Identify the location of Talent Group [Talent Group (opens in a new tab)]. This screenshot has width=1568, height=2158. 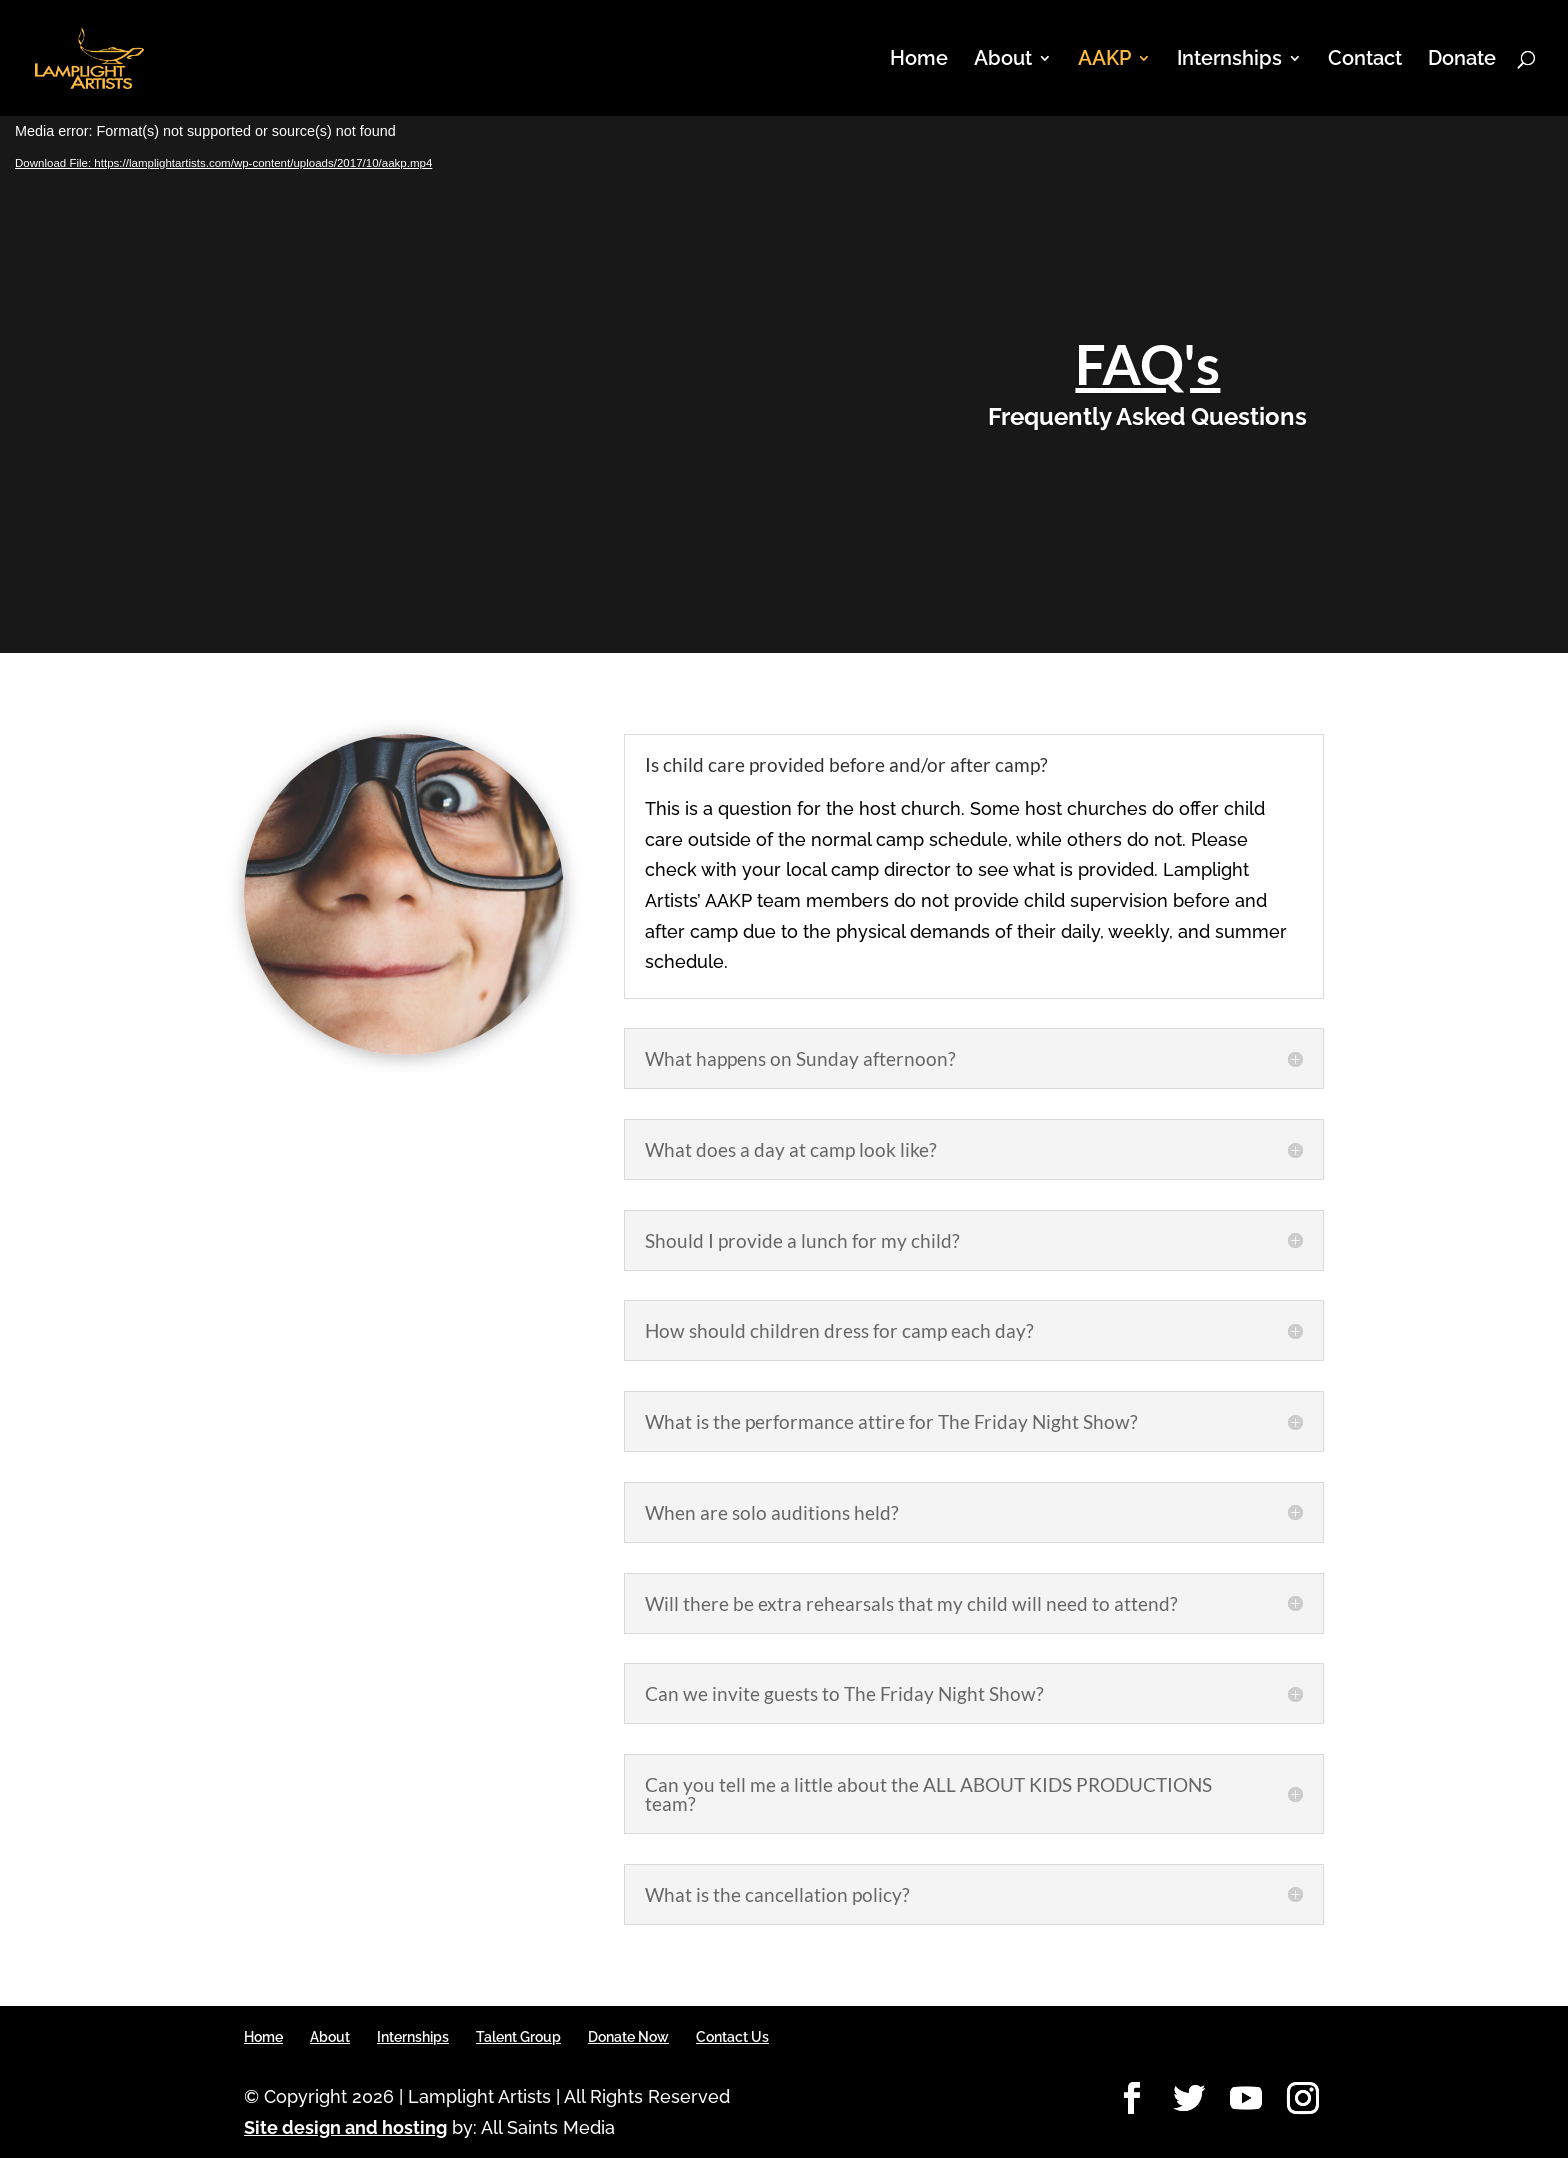
(518, 2037).